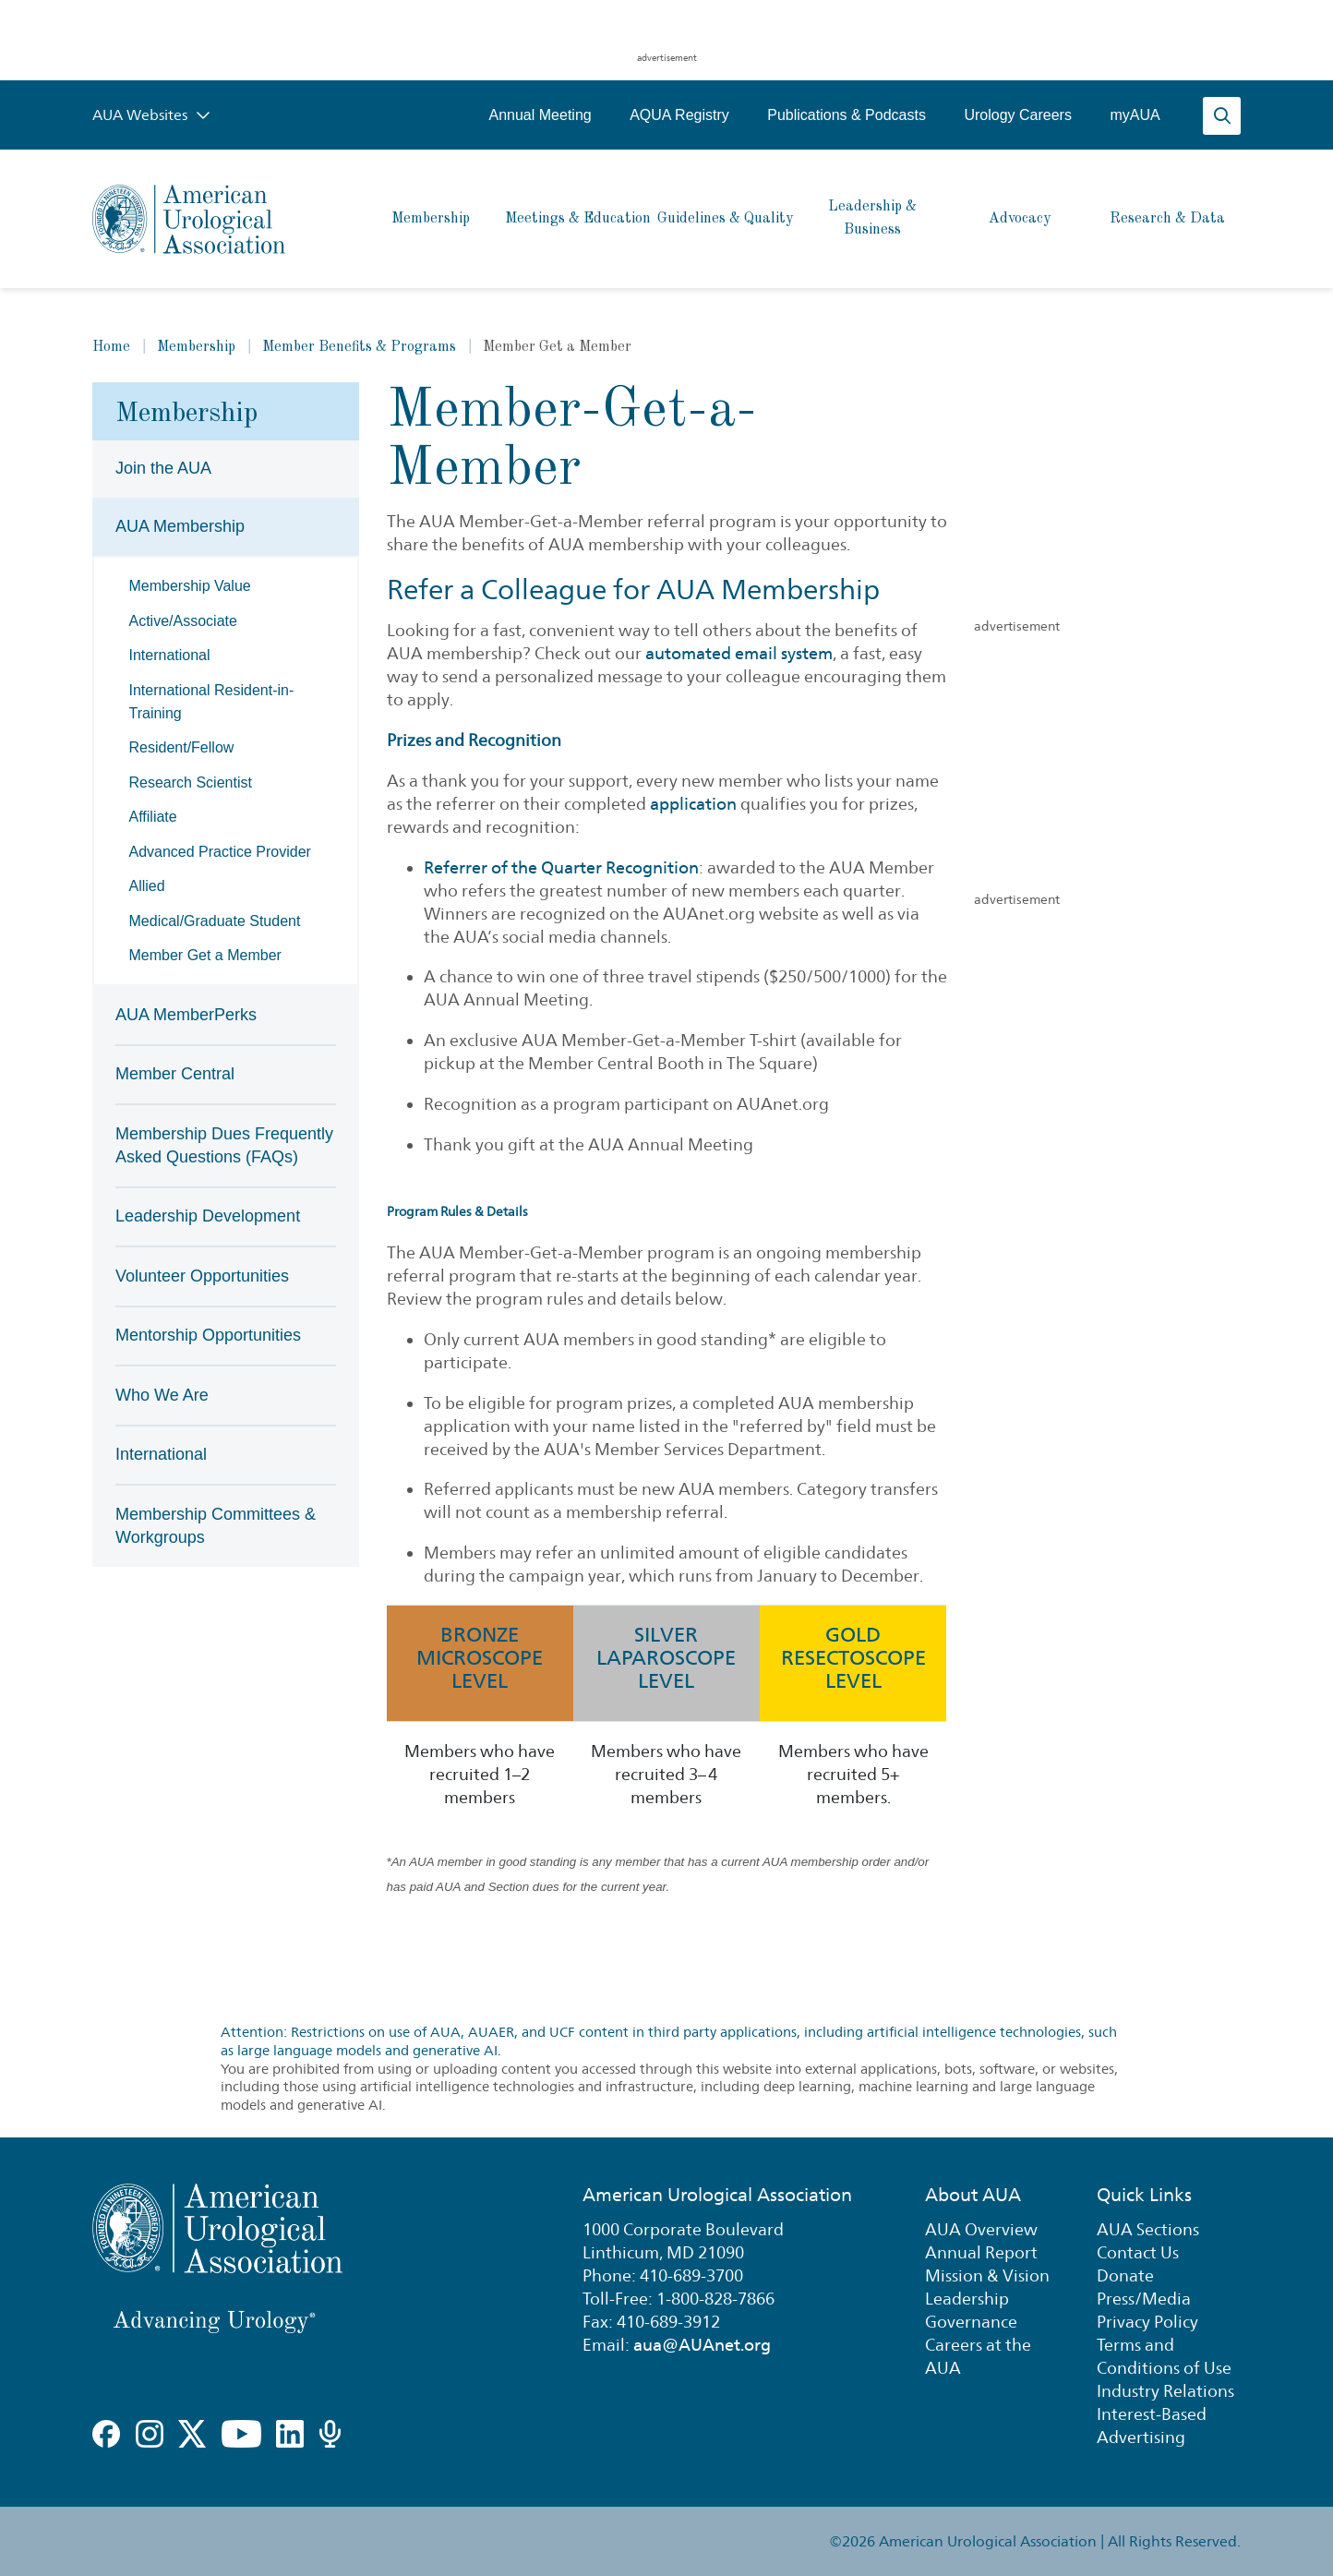  Describe the element at coordinates (186, 1014) in the screenshot. I see `AUA MemberPerks` at that location.